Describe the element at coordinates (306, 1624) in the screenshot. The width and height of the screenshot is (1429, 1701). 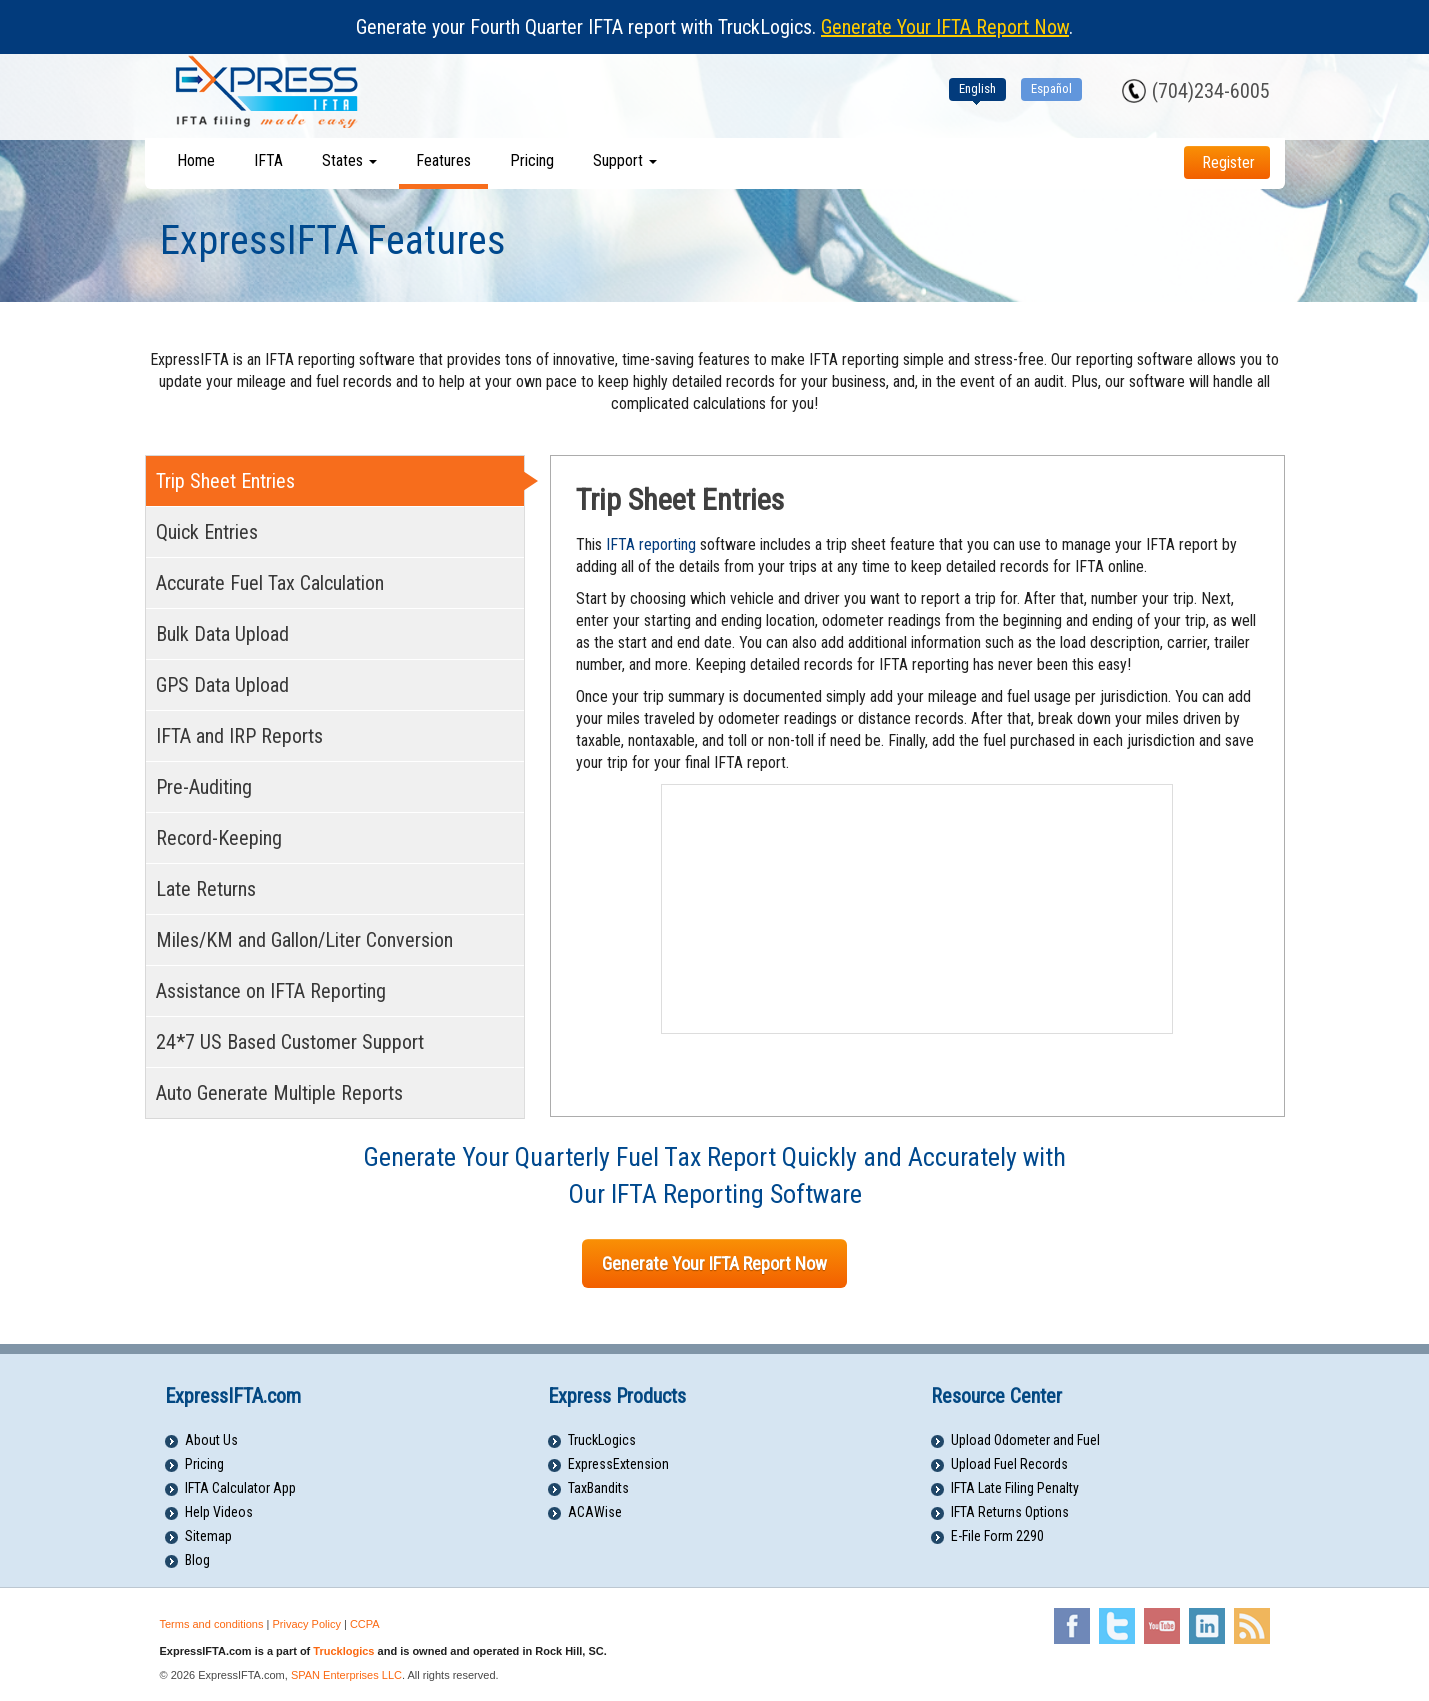
I see `Privacy Policy` at that location.